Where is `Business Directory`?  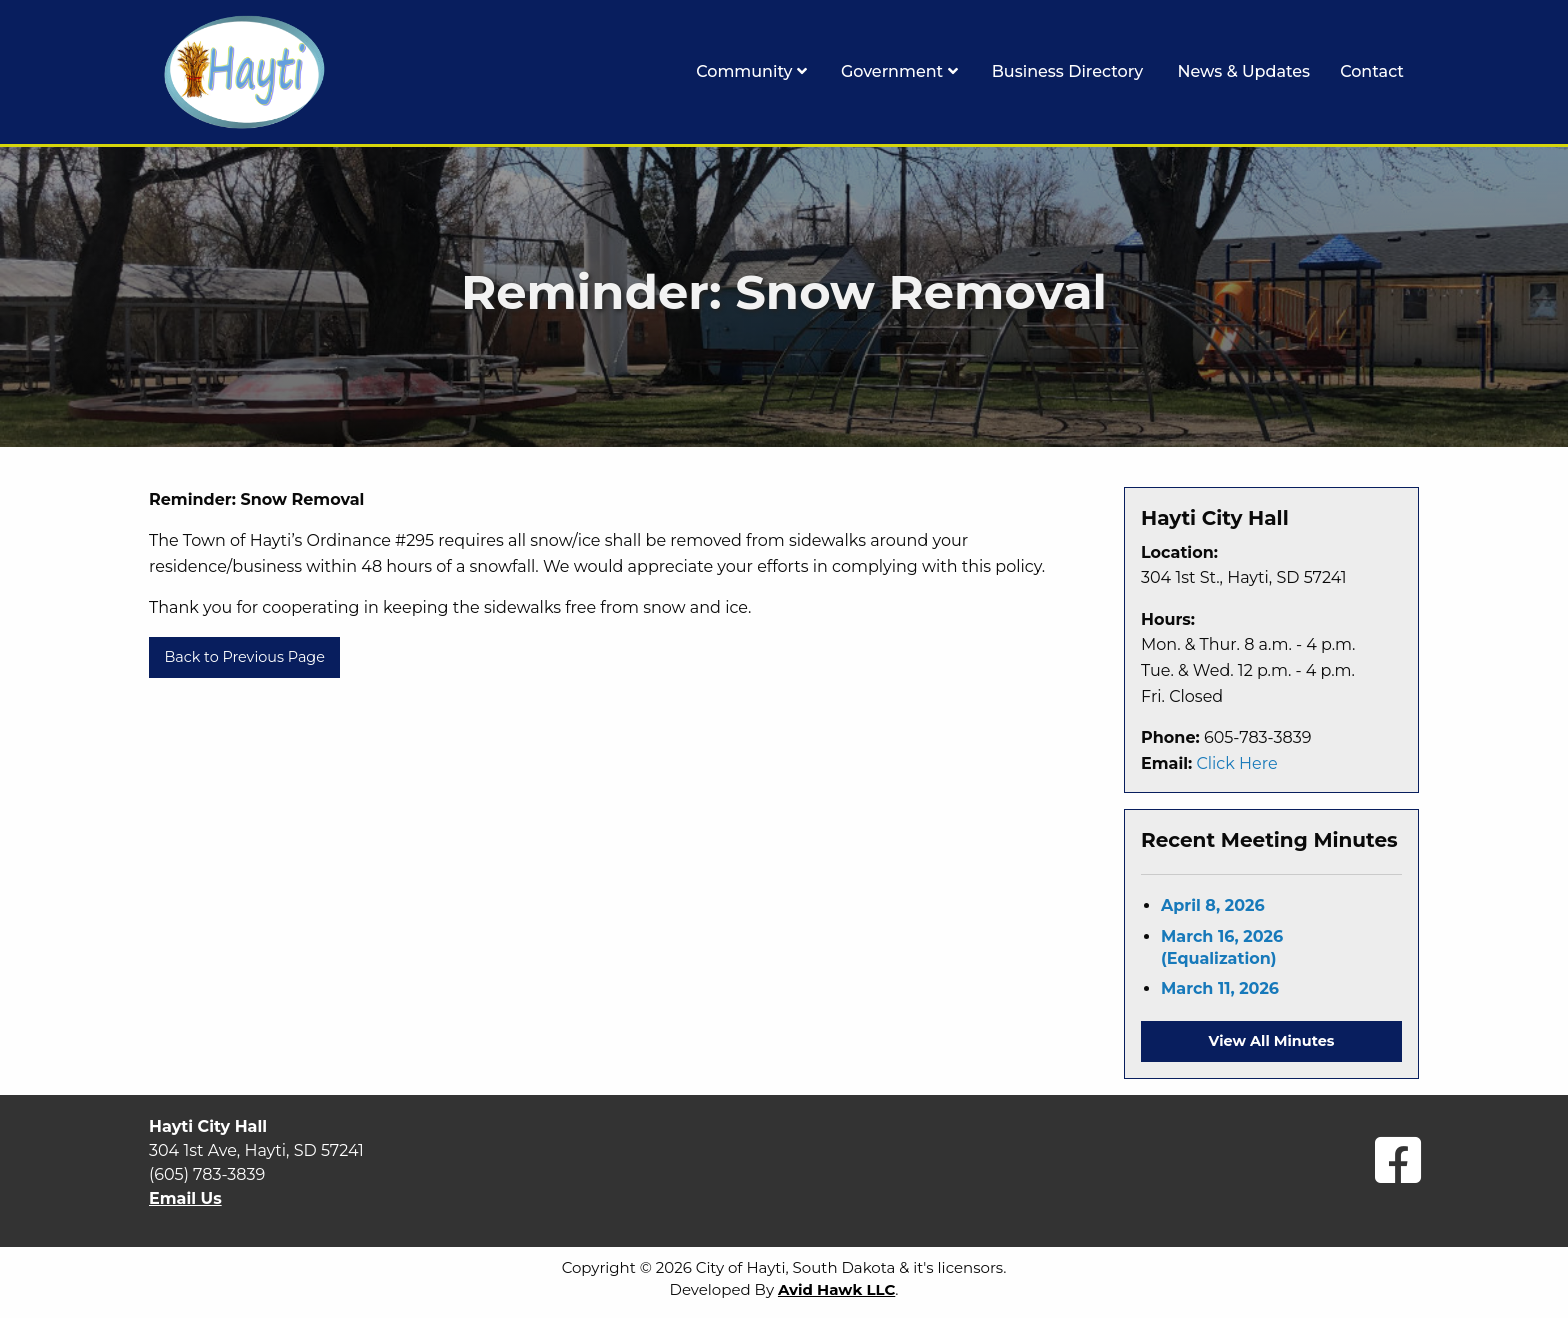
Business Directory is located at coordinates (1068, 71).